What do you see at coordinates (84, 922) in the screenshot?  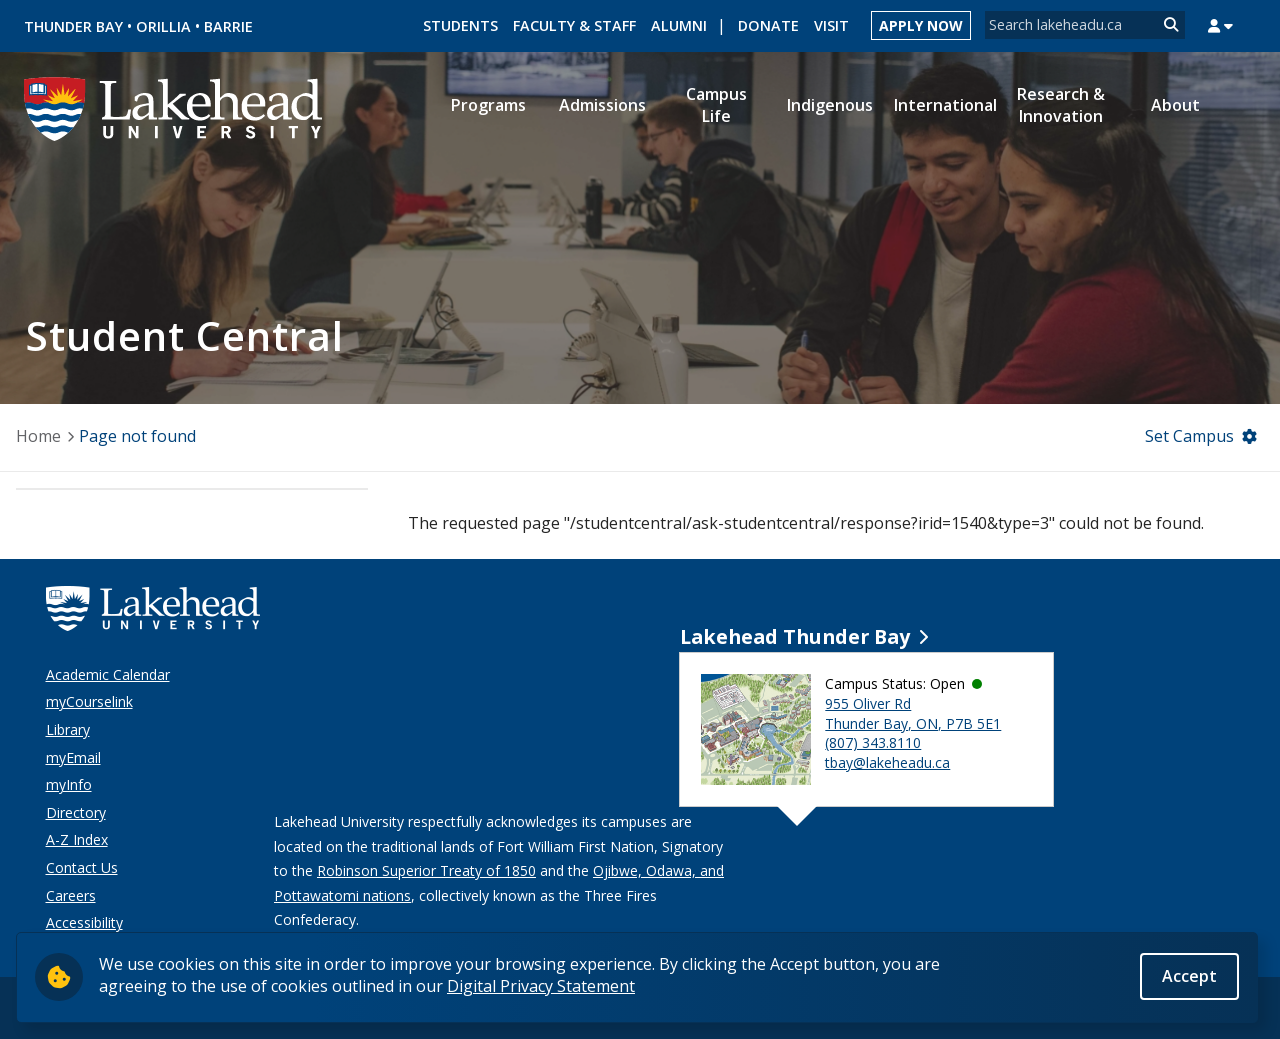 I see `Accessibility` at bounding box center [84, 922].